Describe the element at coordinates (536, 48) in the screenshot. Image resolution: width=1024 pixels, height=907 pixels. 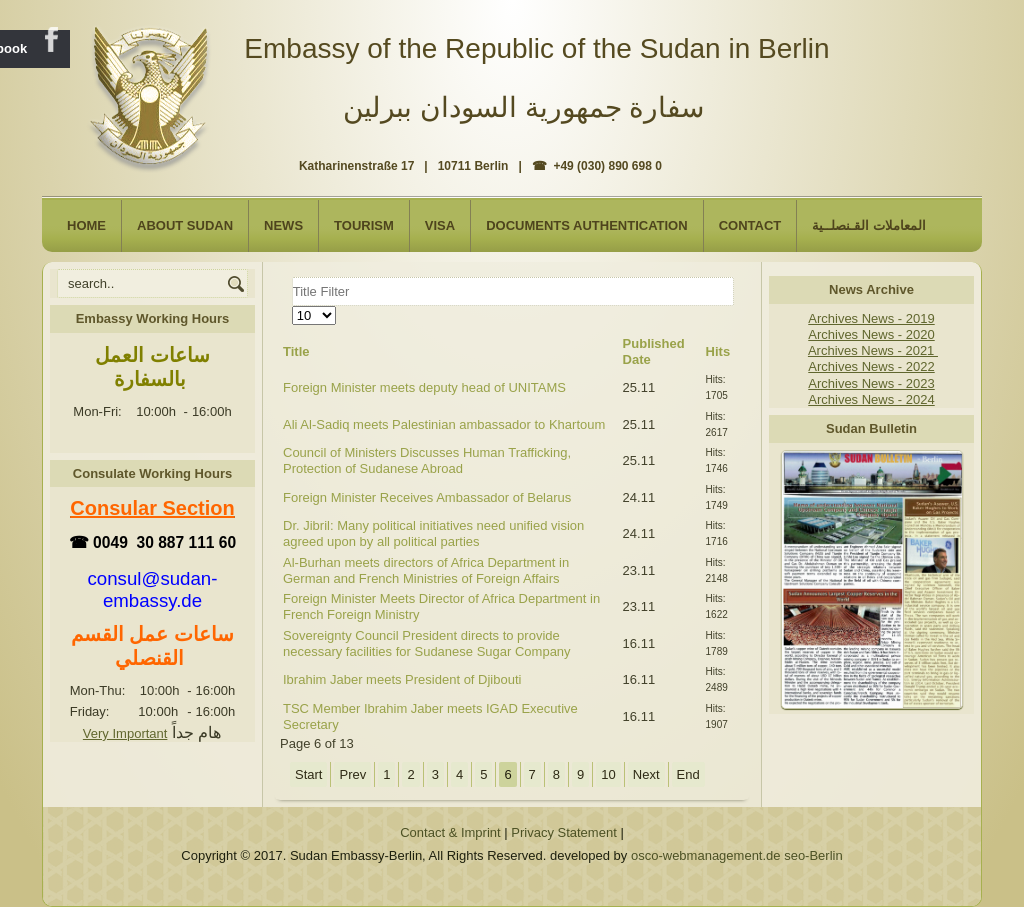
I see `Embassy of the Republic of the Sudan in Berlin` at that location.